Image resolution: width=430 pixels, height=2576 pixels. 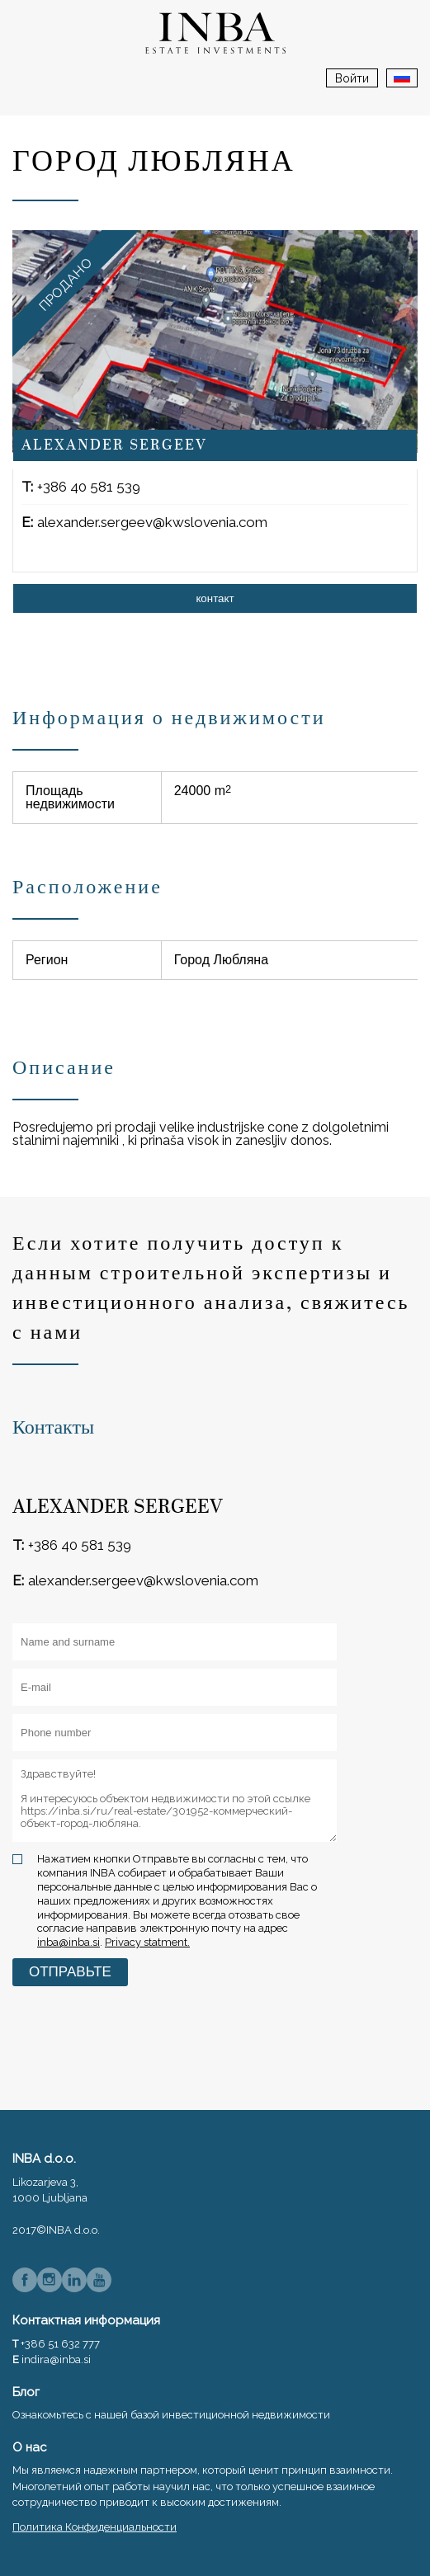 What do you see at coordinates (68, 1942) in the screenshot?
I see `inba@inba.si` at bounding box center [68, 1942].